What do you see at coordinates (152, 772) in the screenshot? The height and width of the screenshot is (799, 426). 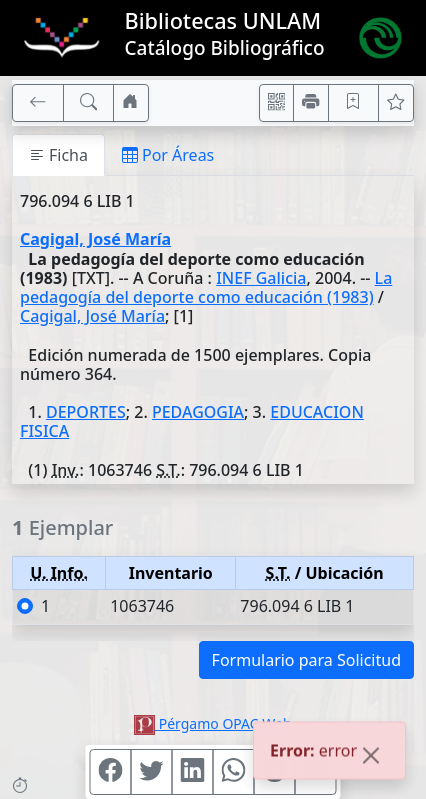 I see `[Compartir en Twitter]` at bounding box center [152, 772].